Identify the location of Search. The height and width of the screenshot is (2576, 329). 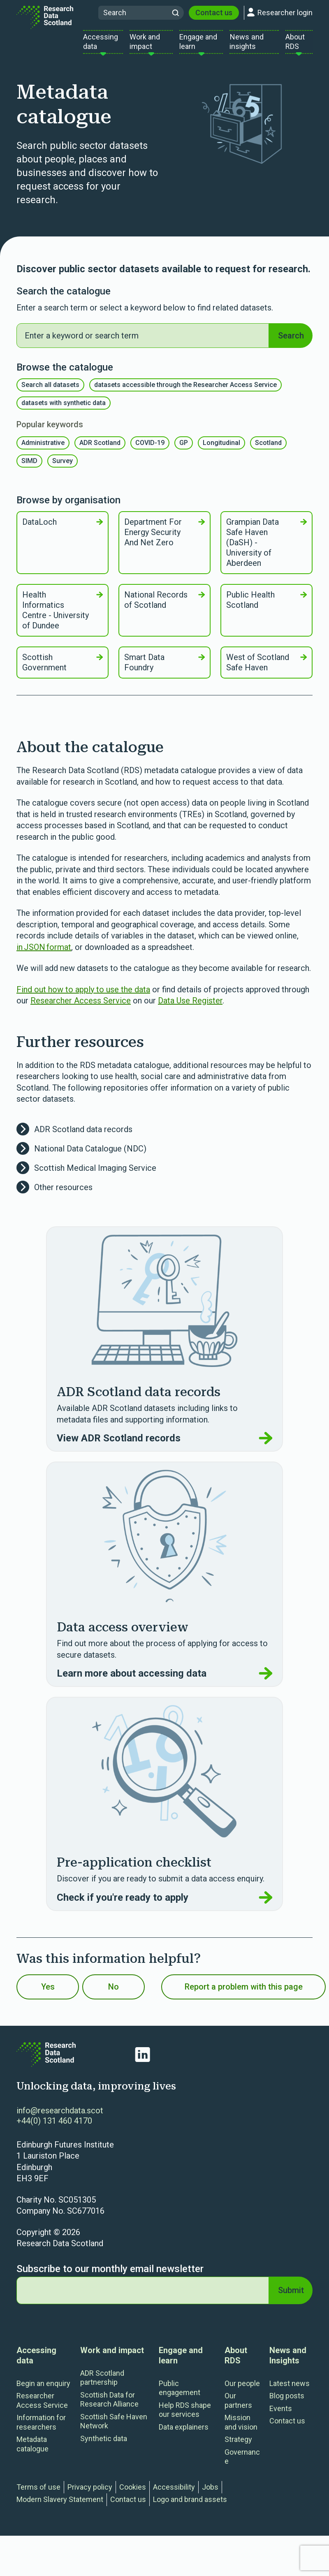
(291, 342).